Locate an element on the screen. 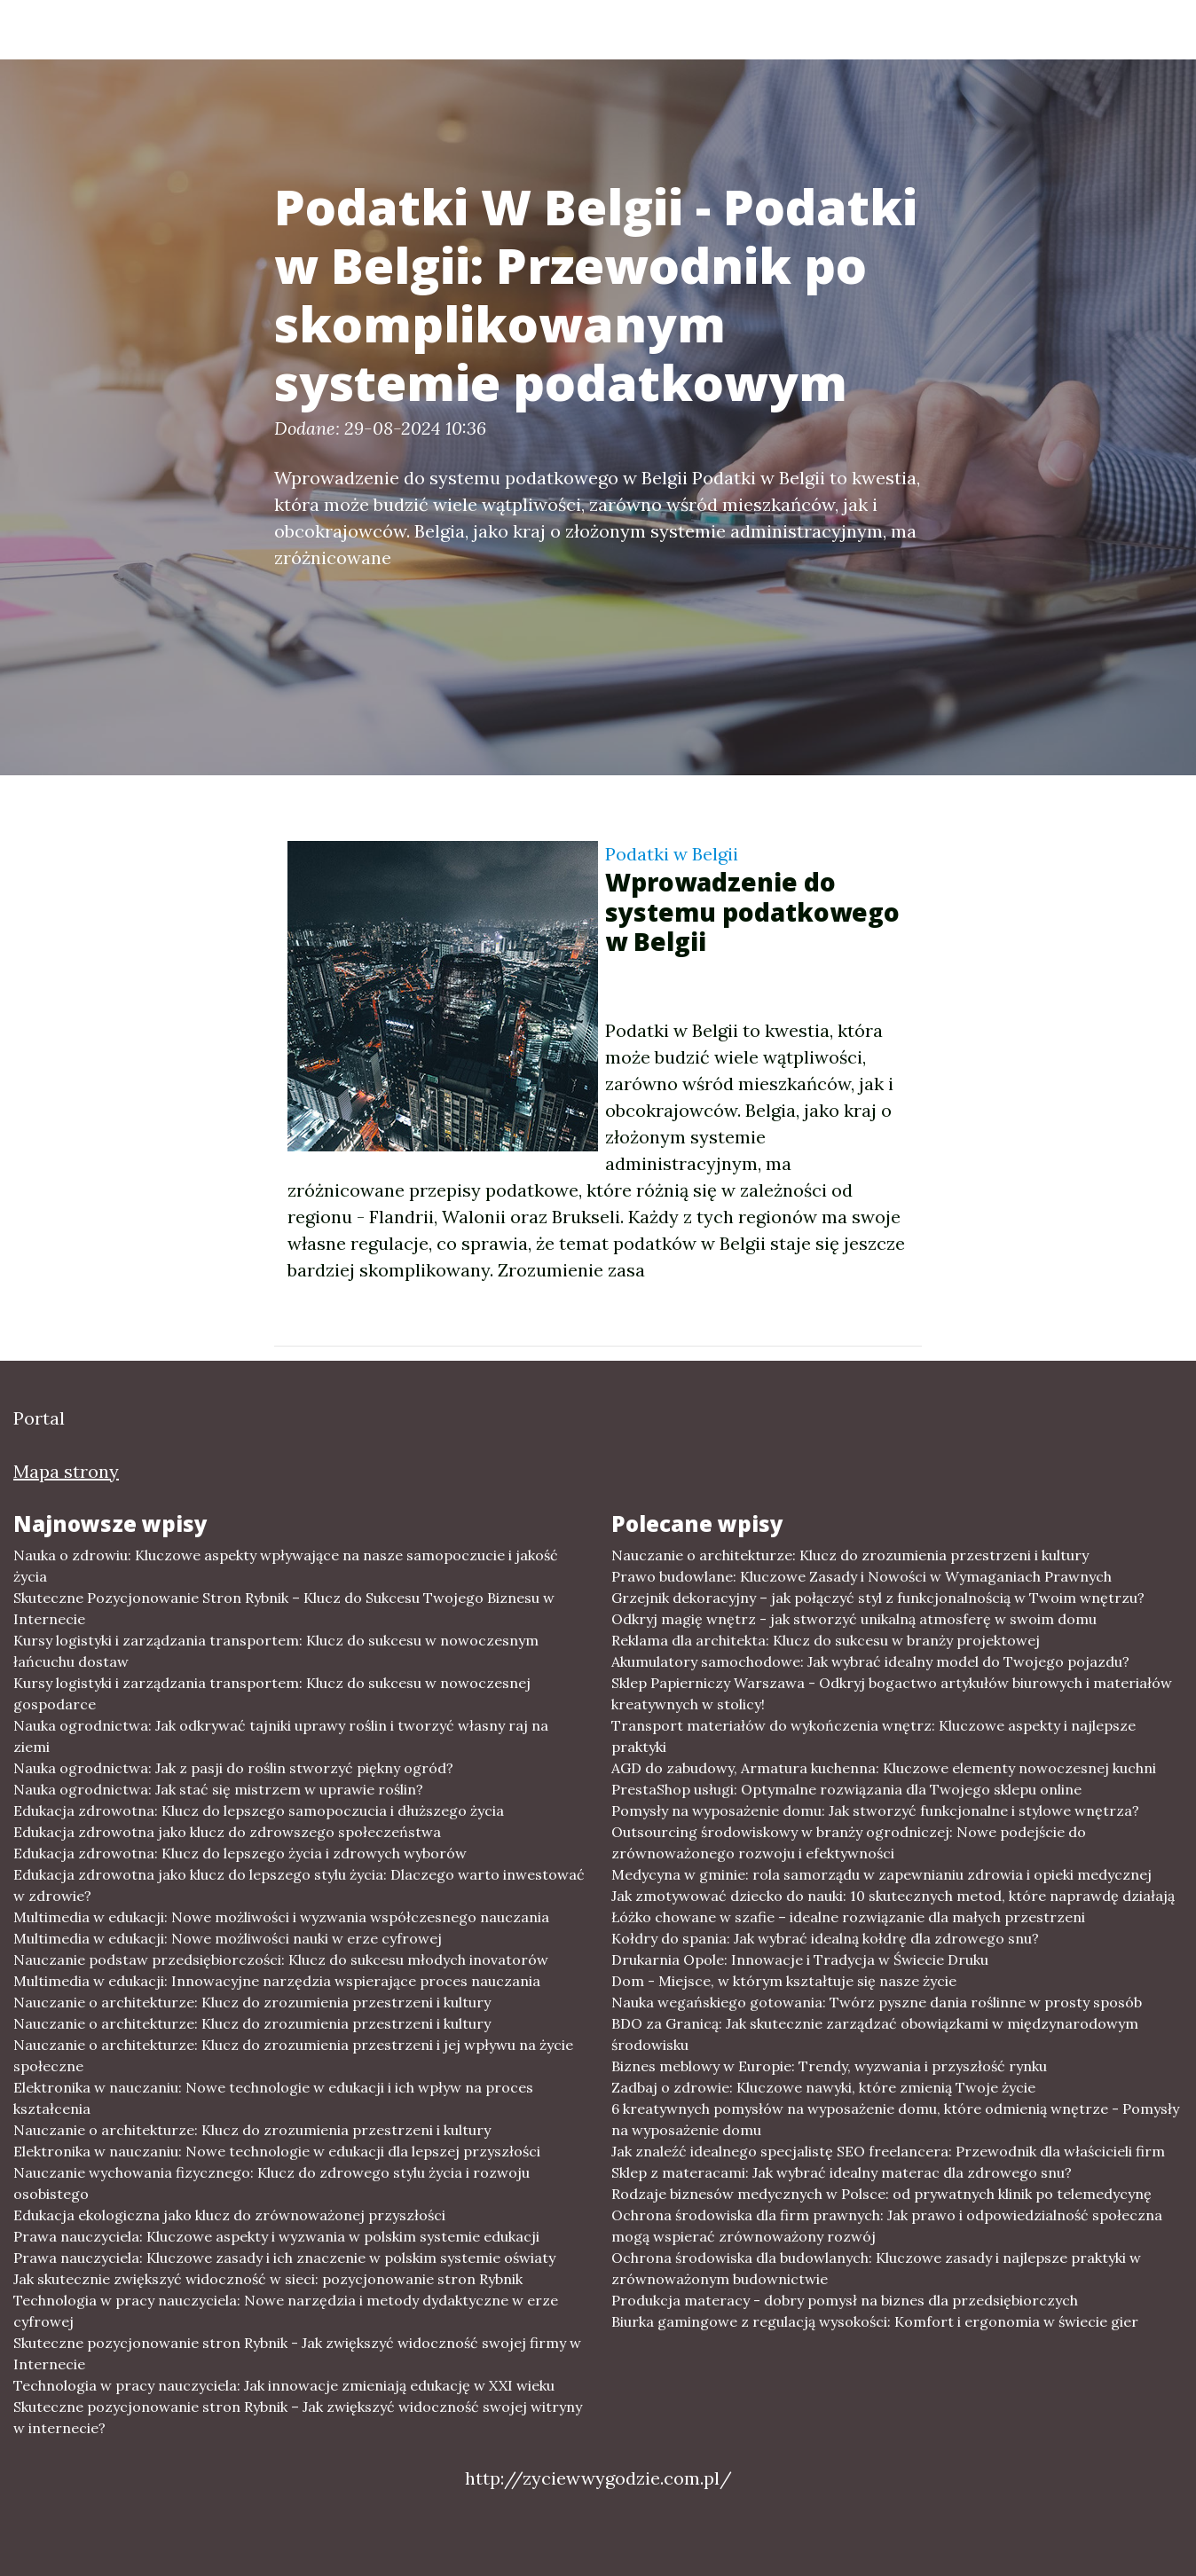  Drukarnia Opole: Innowacje i Tradycja w Świecie Druku is located at coordinates (799, 1959).